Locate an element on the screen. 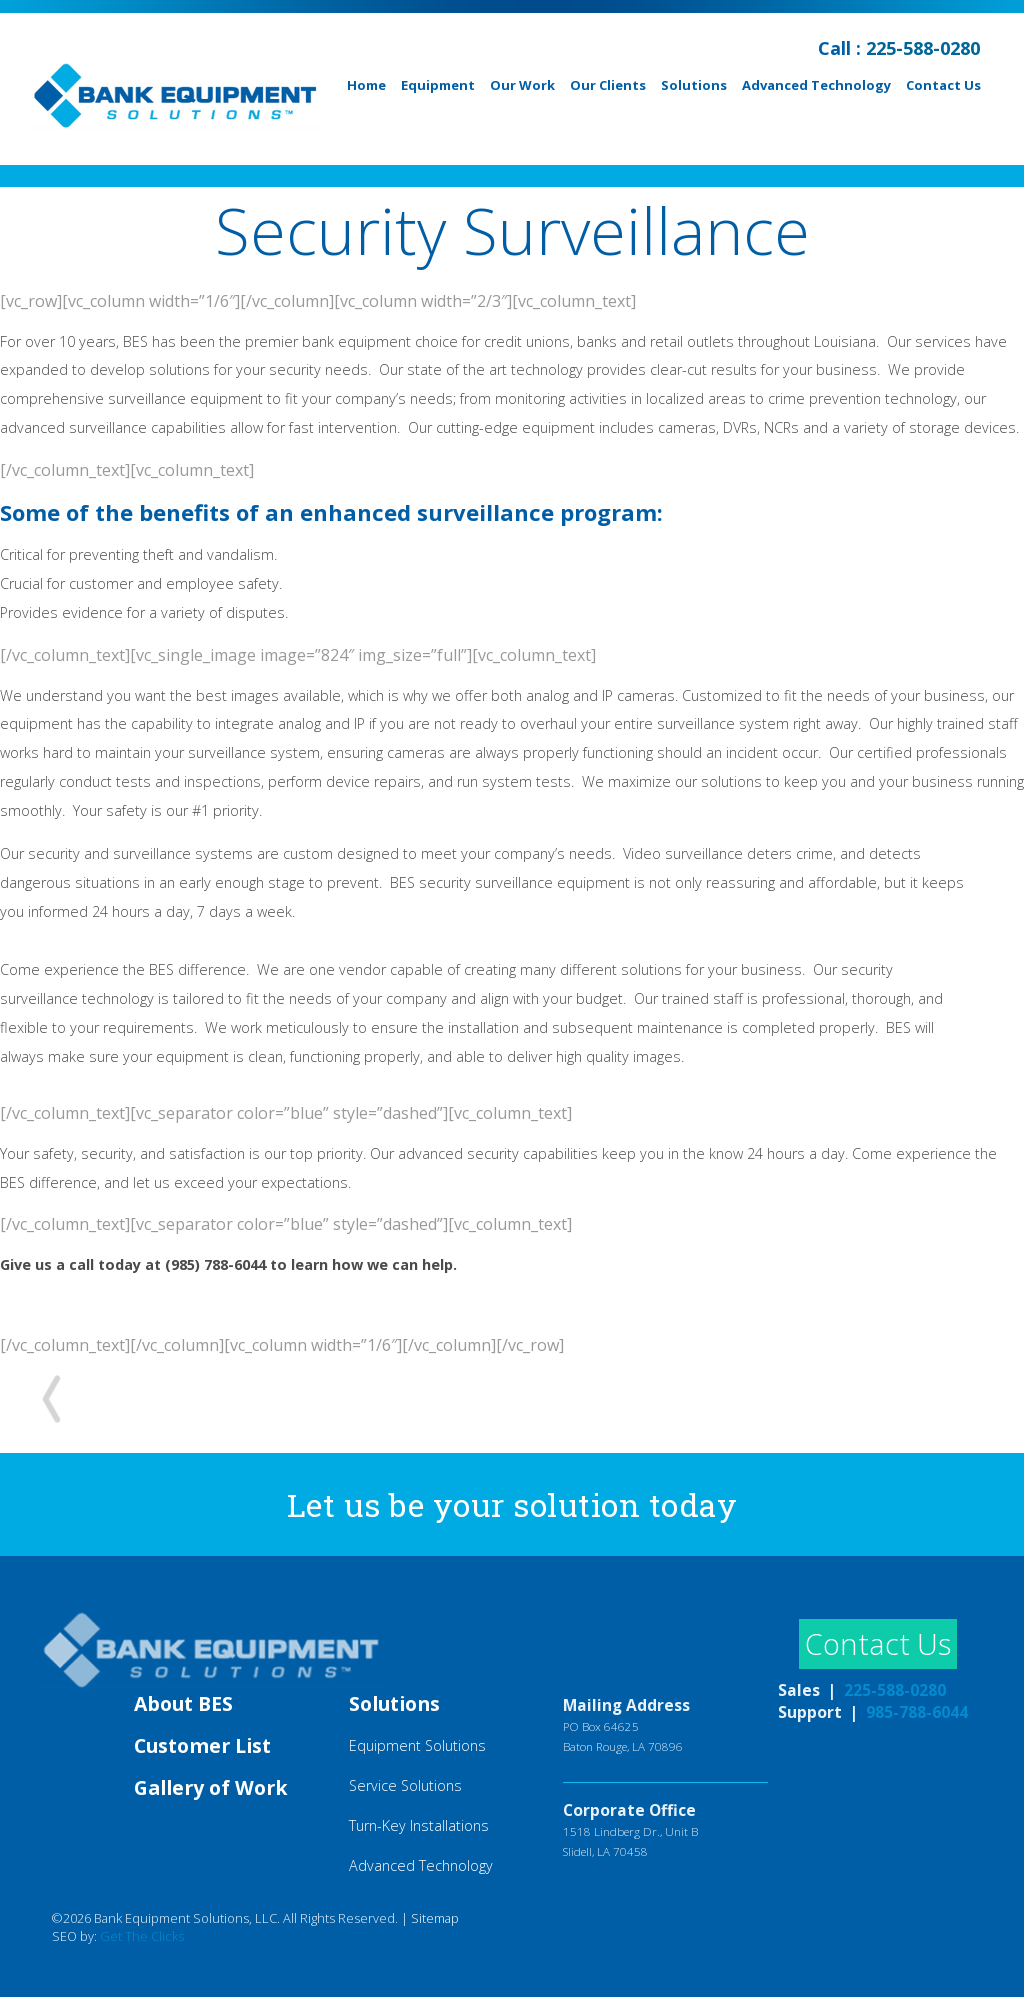  Turn-Key Installations is located at coordinates (419, 1825).